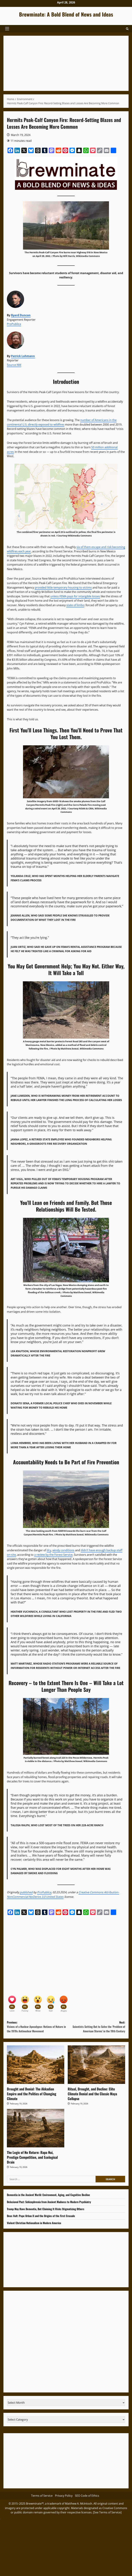 The image size is (132, 2576). I want to click on [Wow], so click(38, 2002).